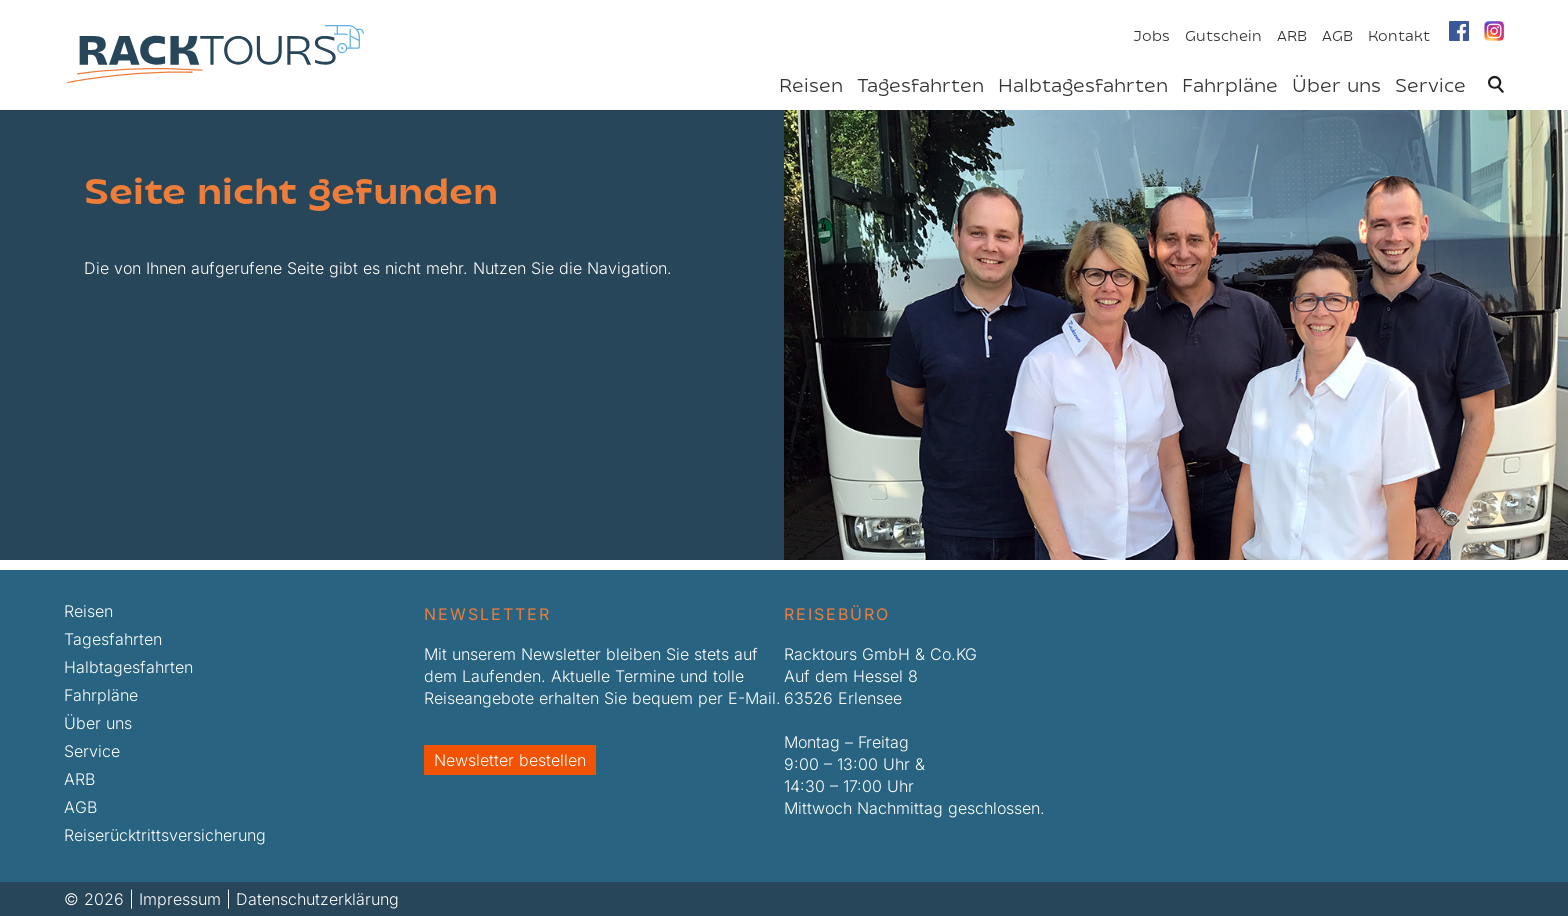 This screenshot has height=916, width=1568. Describe the element at coordinates (1223, 37) in the screenshot. I see `Gutschein` at that location.